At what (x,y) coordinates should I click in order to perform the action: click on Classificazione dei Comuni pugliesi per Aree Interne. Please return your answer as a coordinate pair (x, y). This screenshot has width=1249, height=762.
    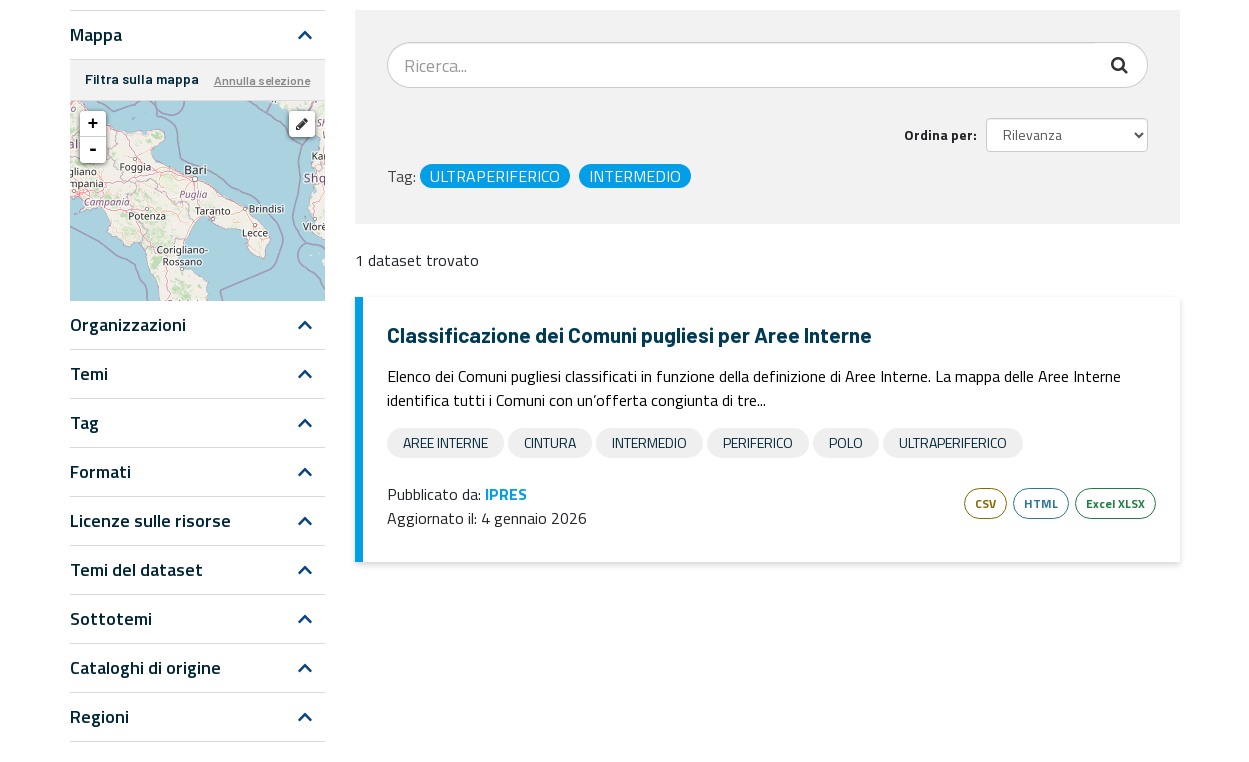
    Looking at the image, I should click on (629, 334).